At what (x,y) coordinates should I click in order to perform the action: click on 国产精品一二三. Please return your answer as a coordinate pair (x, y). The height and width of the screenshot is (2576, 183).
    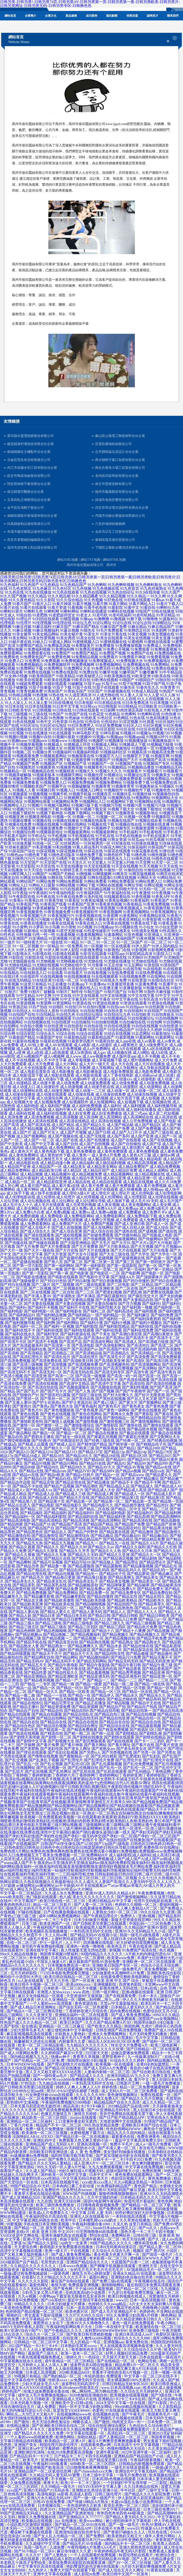
    Looking at the image, I should click on (124, 1680).